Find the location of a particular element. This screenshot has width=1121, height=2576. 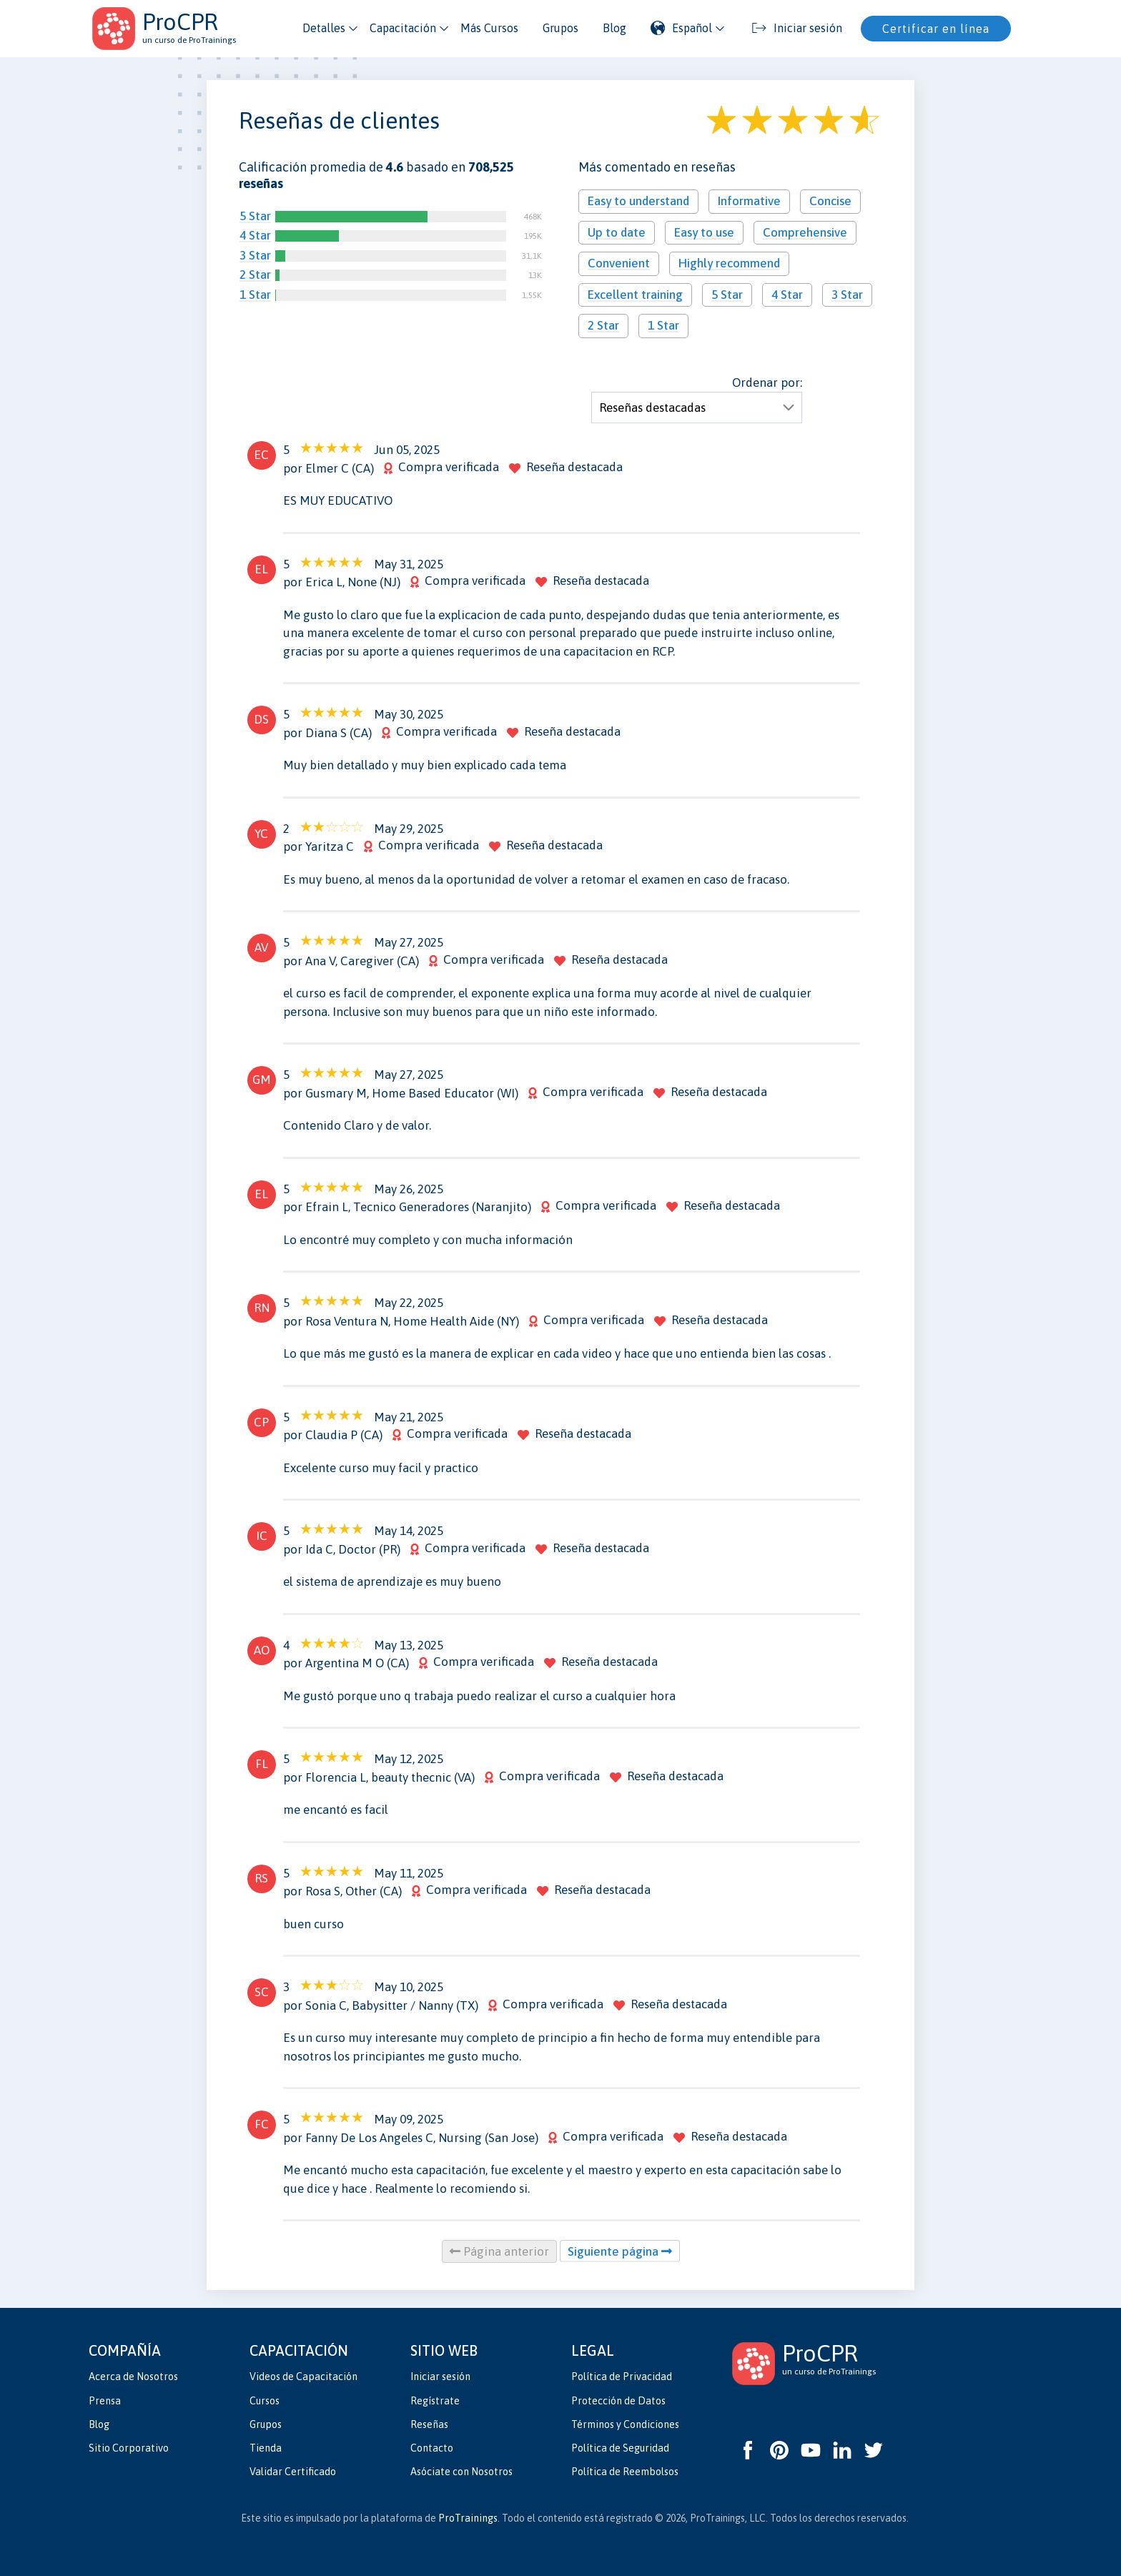

Up to date is located at coordinates (617, 232).